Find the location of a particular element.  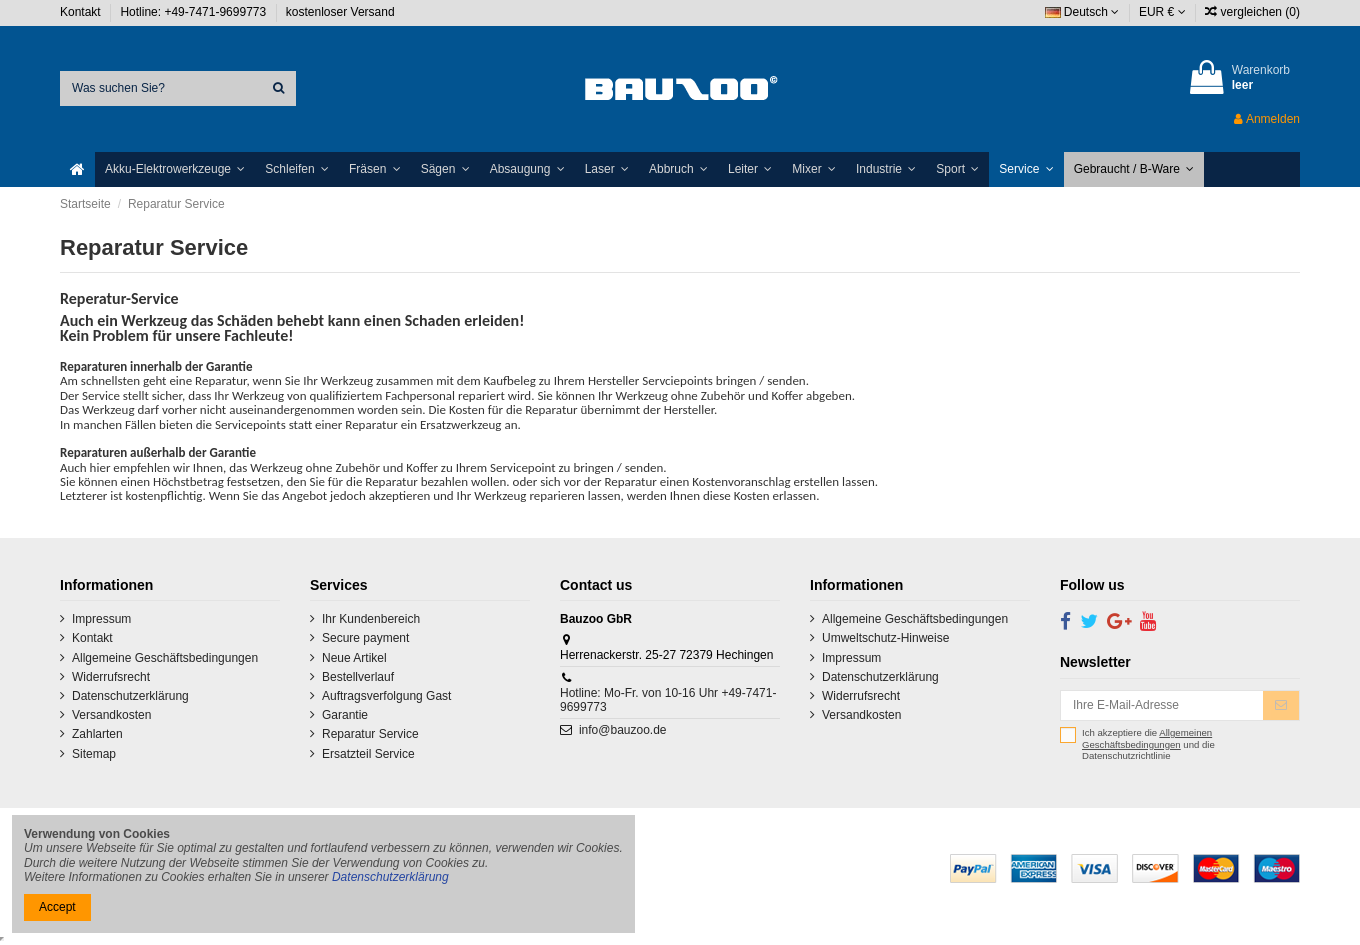

info@bauzoo.de is located at coordinates (623, 730).